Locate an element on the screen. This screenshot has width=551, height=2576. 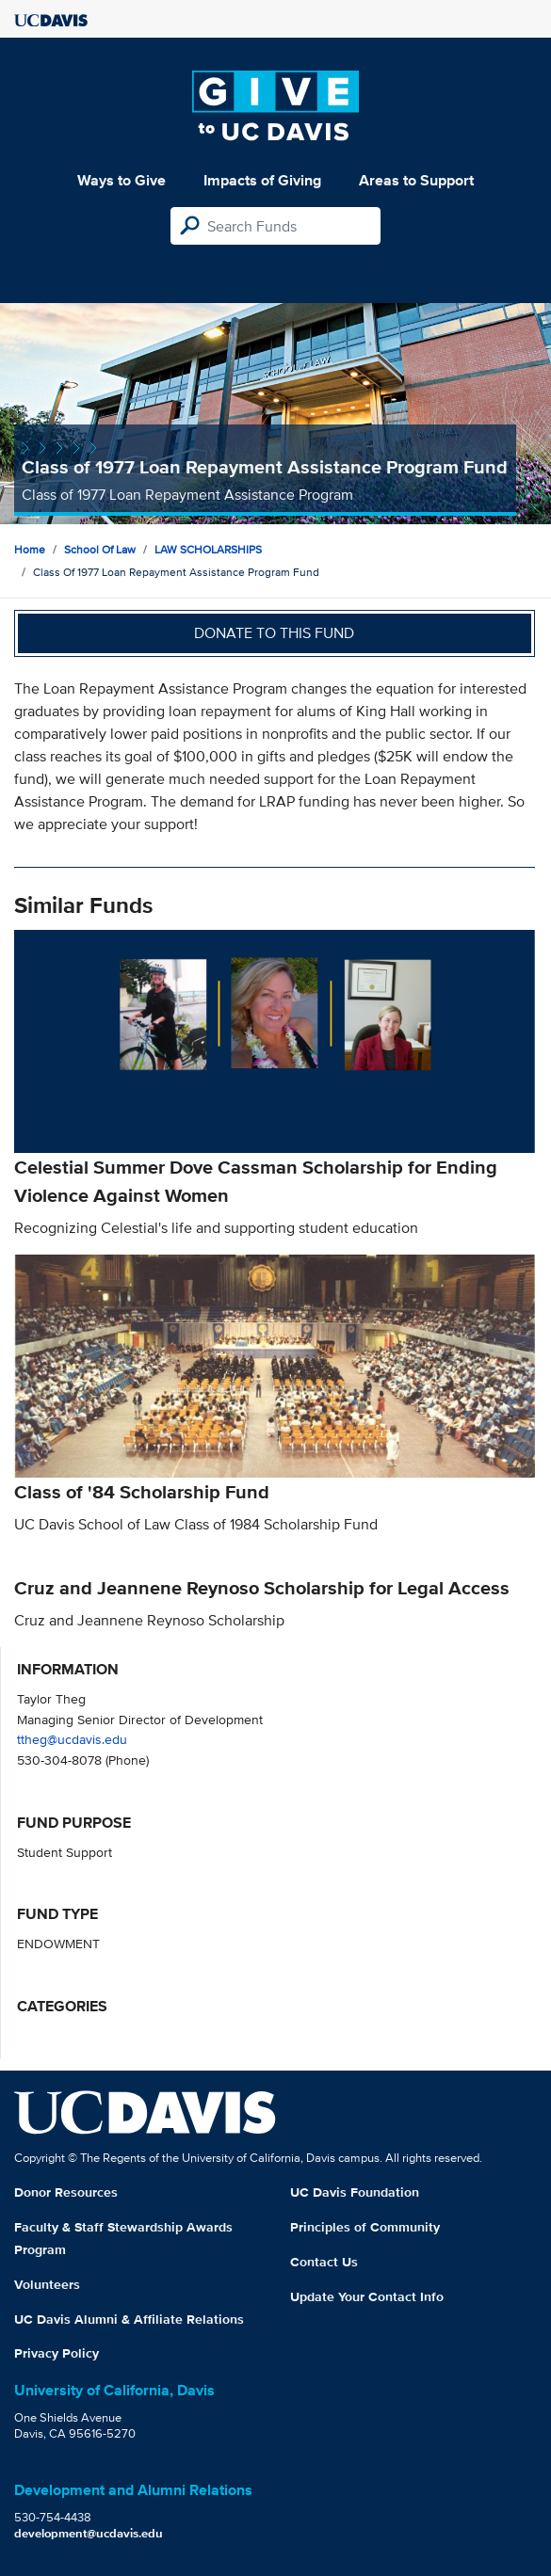
development@ucdavis.edu is located at coordinates (88, 2533).